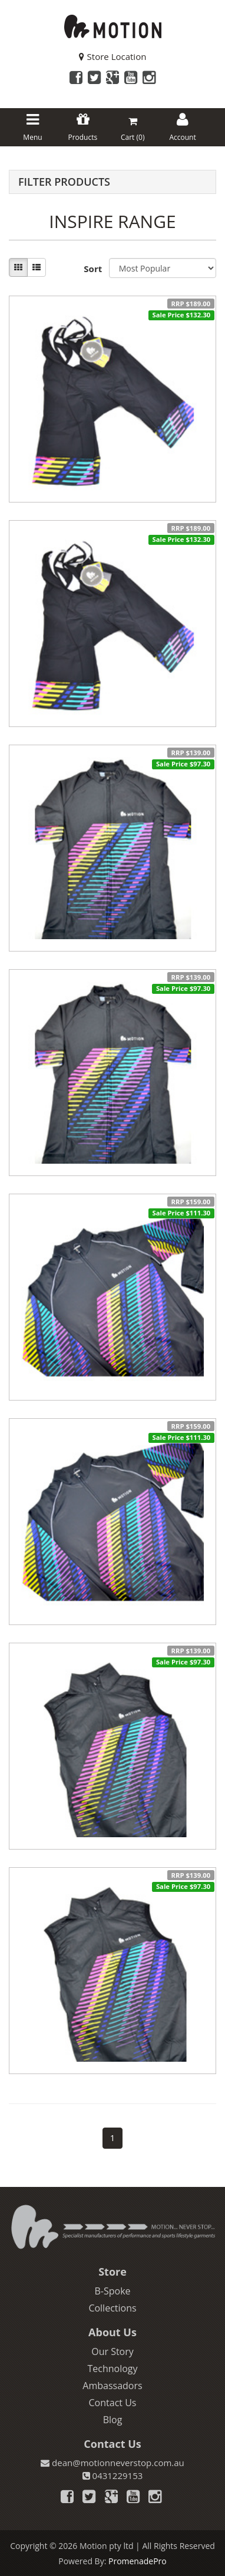 The width and height of the screenshot is (225, 2576). Describe the element at coordinates (112, 2290) in the screenshot. I see `B-Spoke` at that location.